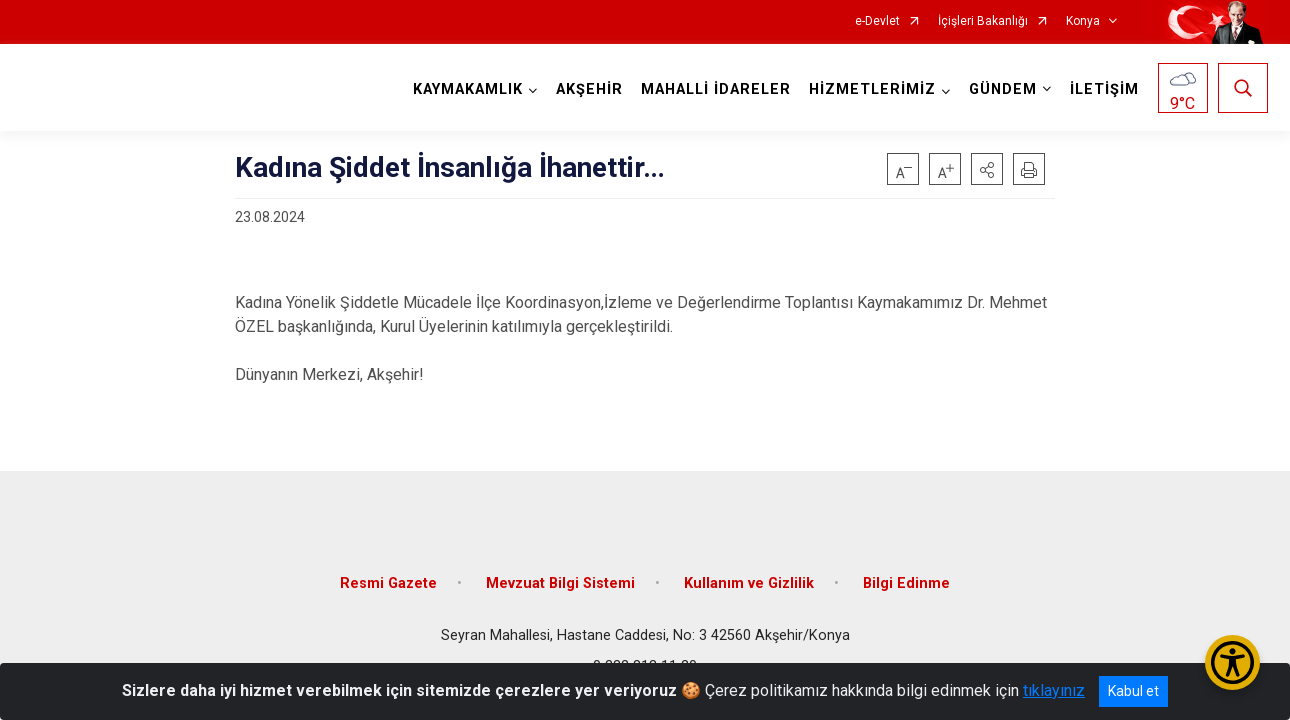  Describe the element at coordinates (1232, 662) in the screenshot. I see `[Erişilebilirlik Menüsünü Aç/Kapat]` at that location.